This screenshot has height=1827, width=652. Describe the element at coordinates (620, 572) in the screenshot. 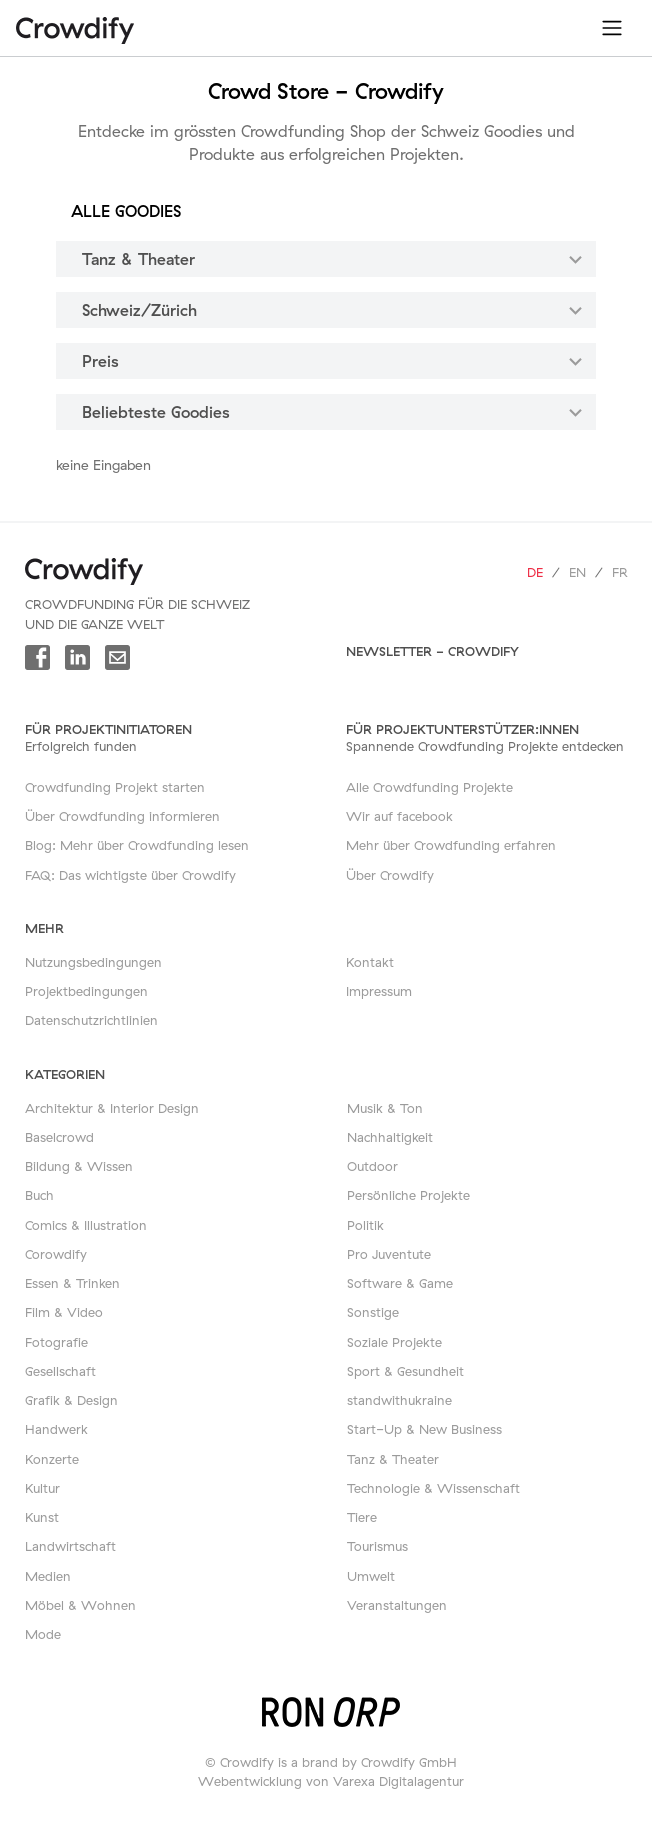

I see `fr` at that location.